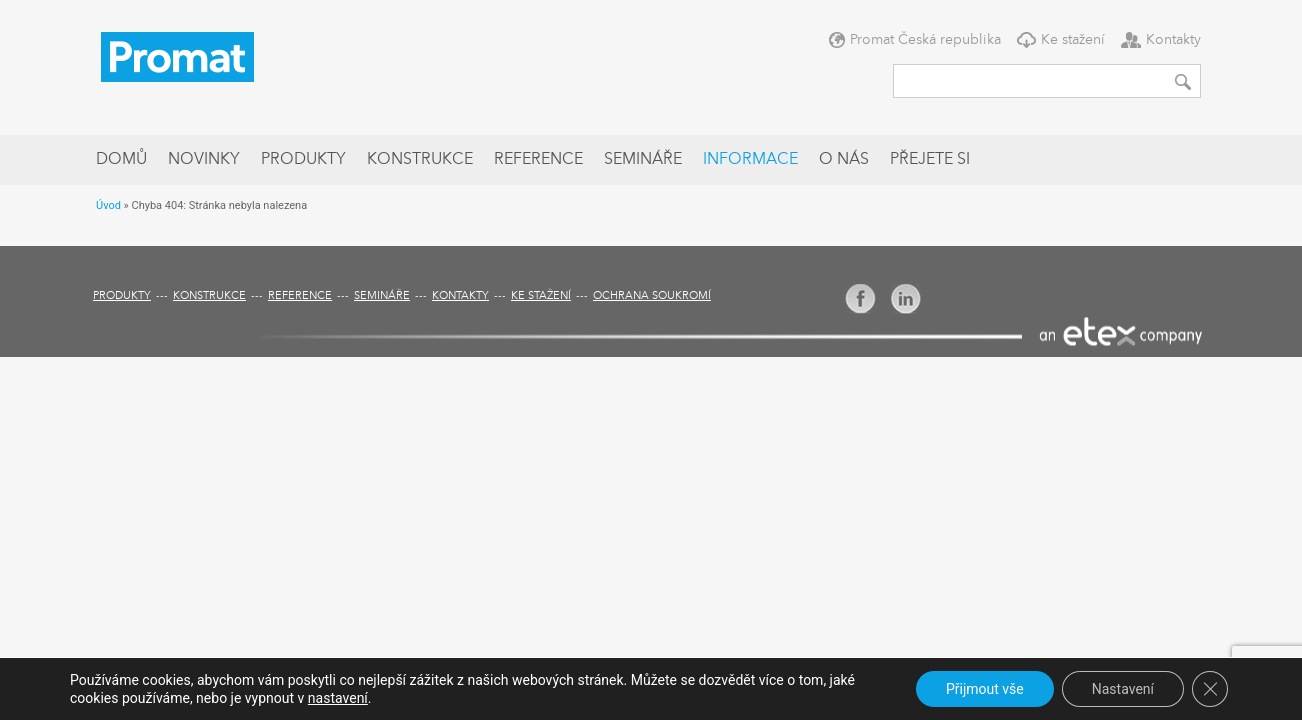 This screenshot has width=1302, height=720. Describe the element at coordinates (1210, 689) in the screenshot. I see `[Zavřít cookie lištu GDPR]` at that location.